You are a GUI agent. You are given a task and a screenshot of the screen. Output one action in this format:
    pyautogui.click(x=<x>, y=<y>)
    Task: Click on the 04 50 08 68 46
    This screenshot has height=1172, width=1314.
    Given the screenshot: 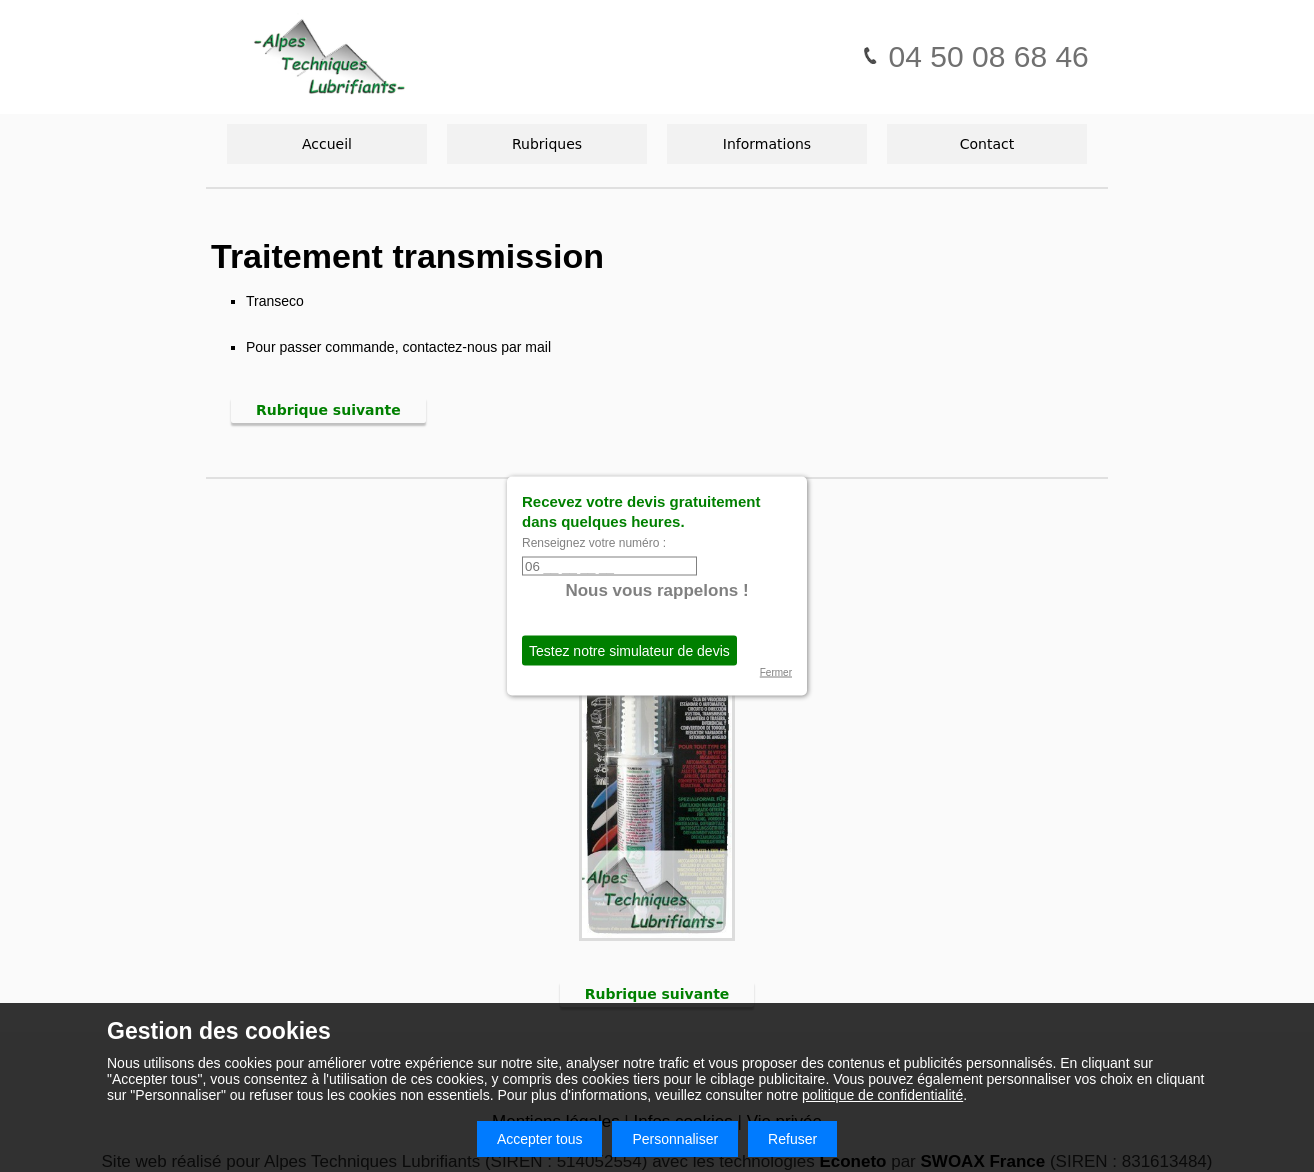 What is the action you would take?
    pyautogui.click(x=975, y=56)
    